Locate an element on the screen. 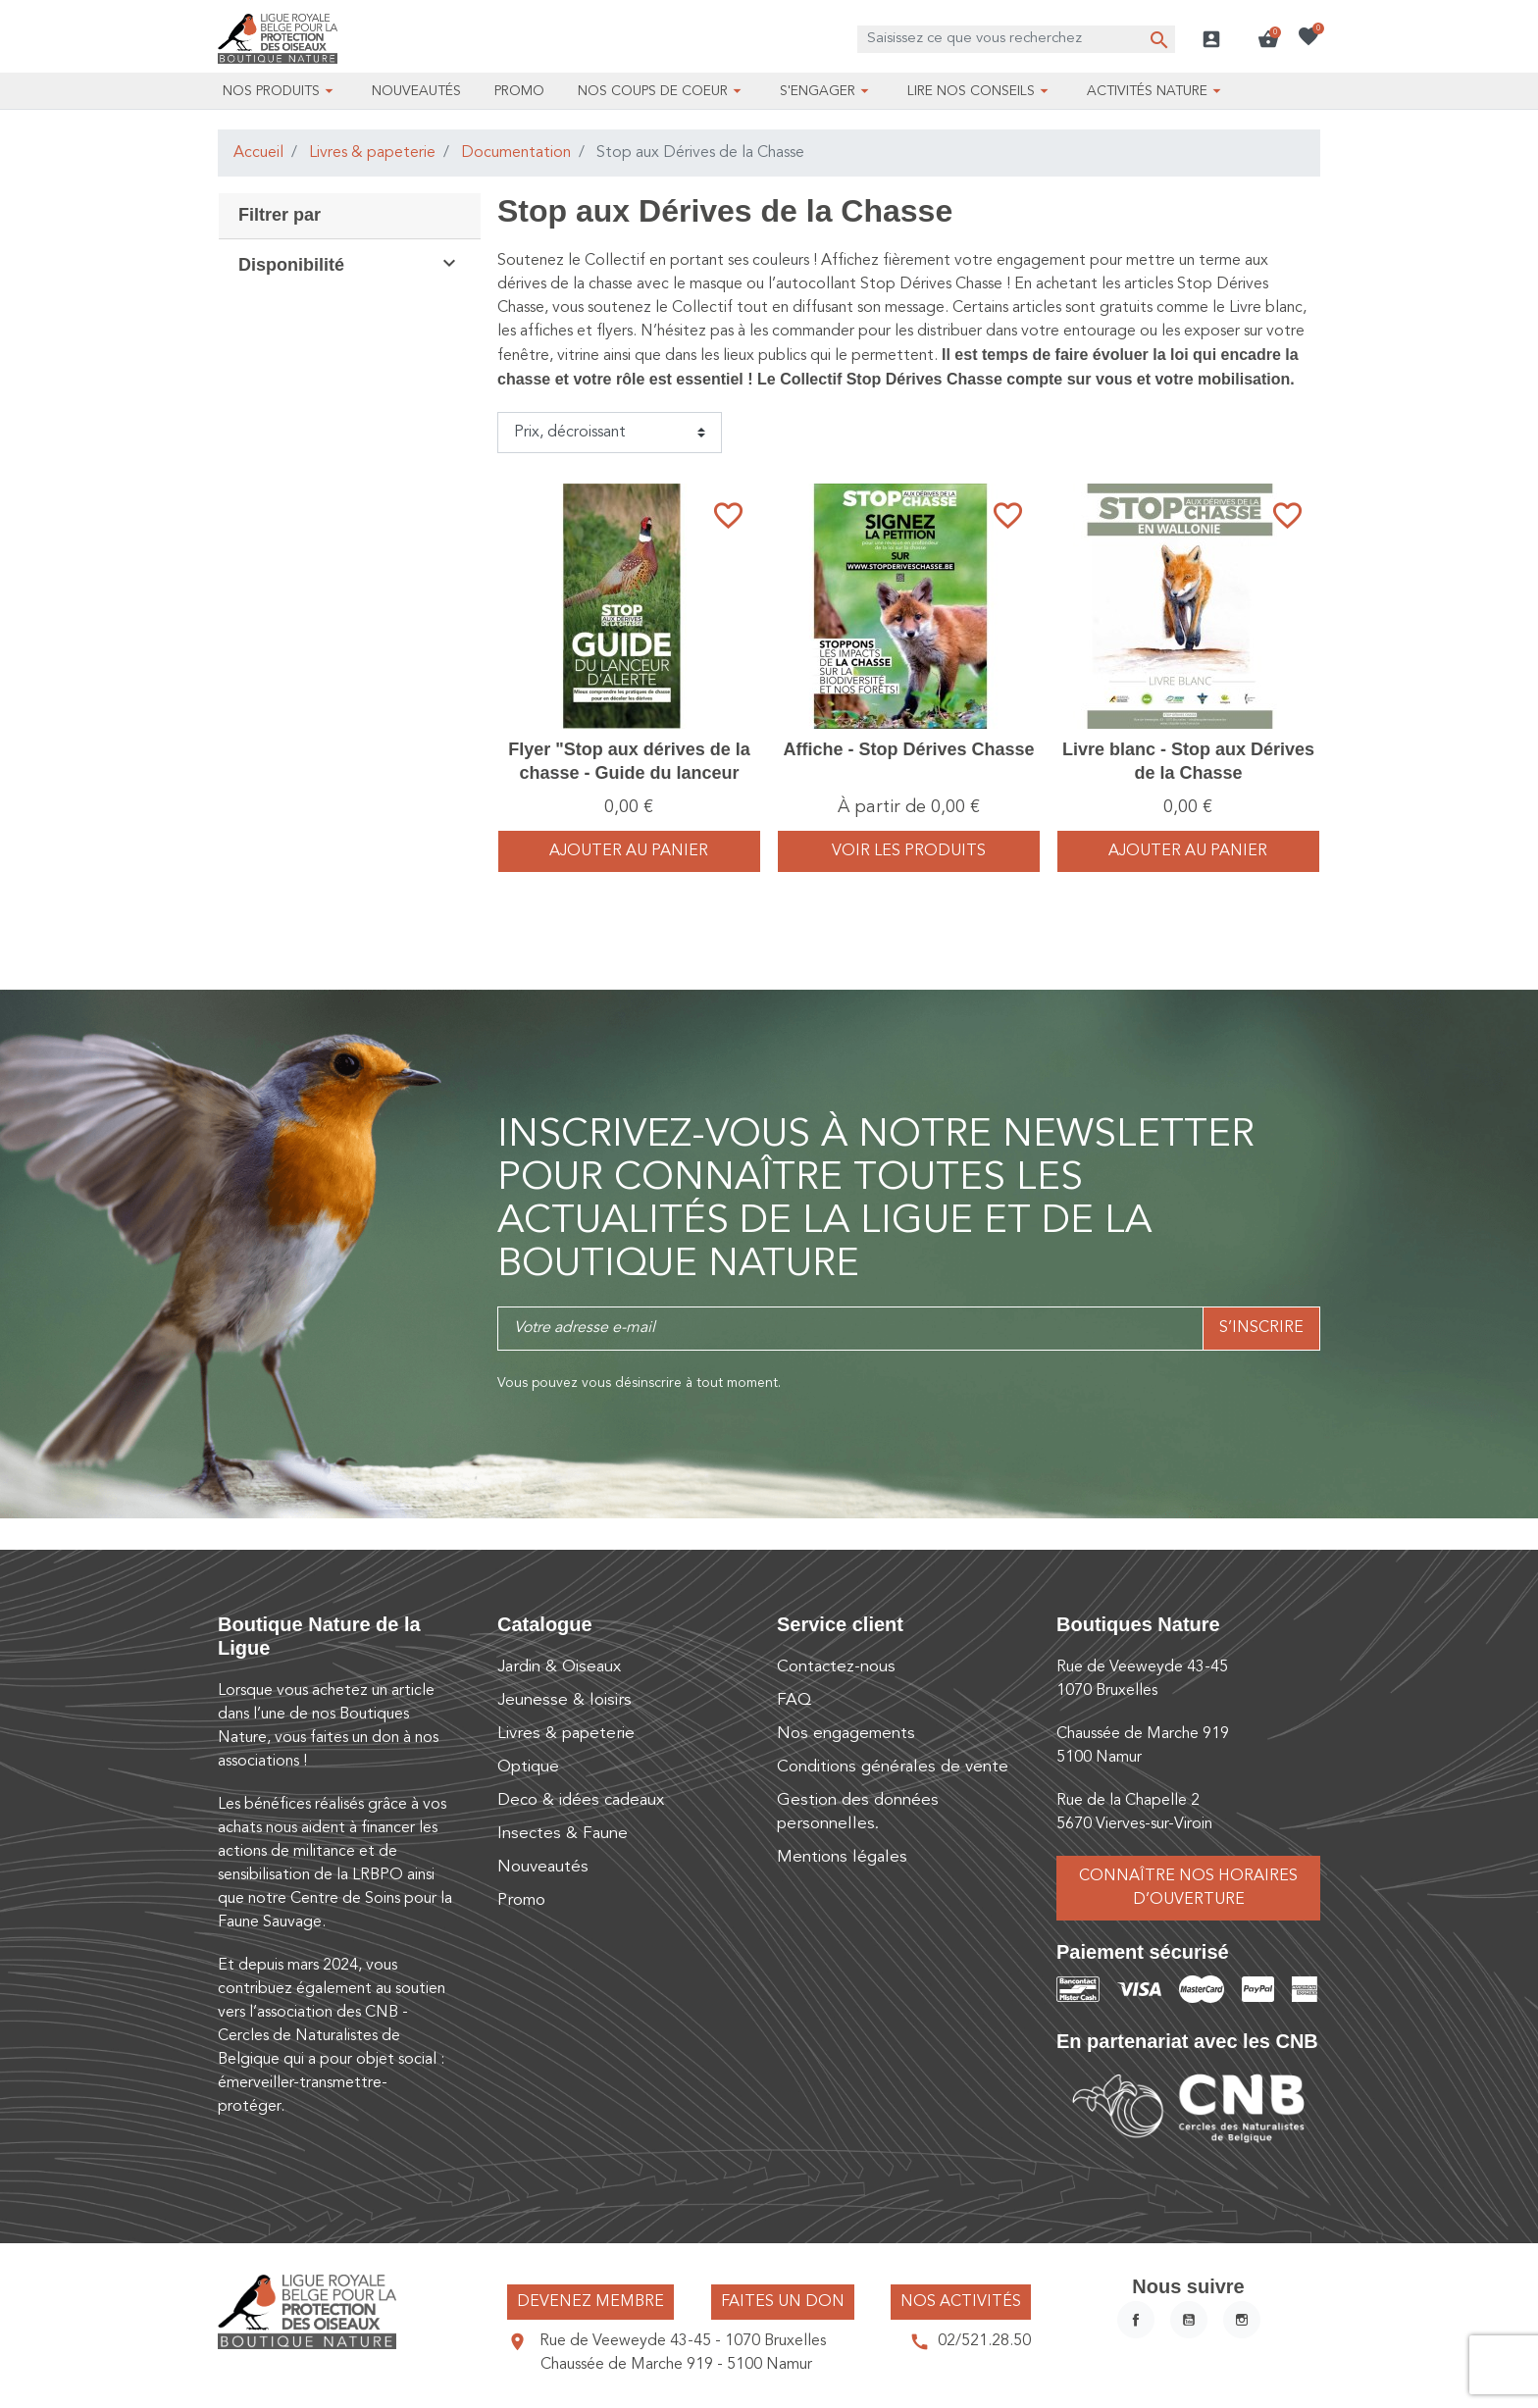 Image resolution: width=1538 pixels, height=2408 pixels. Chaussée de Marche 919 - 5100 Namur is located at coordinates (676, 2365).